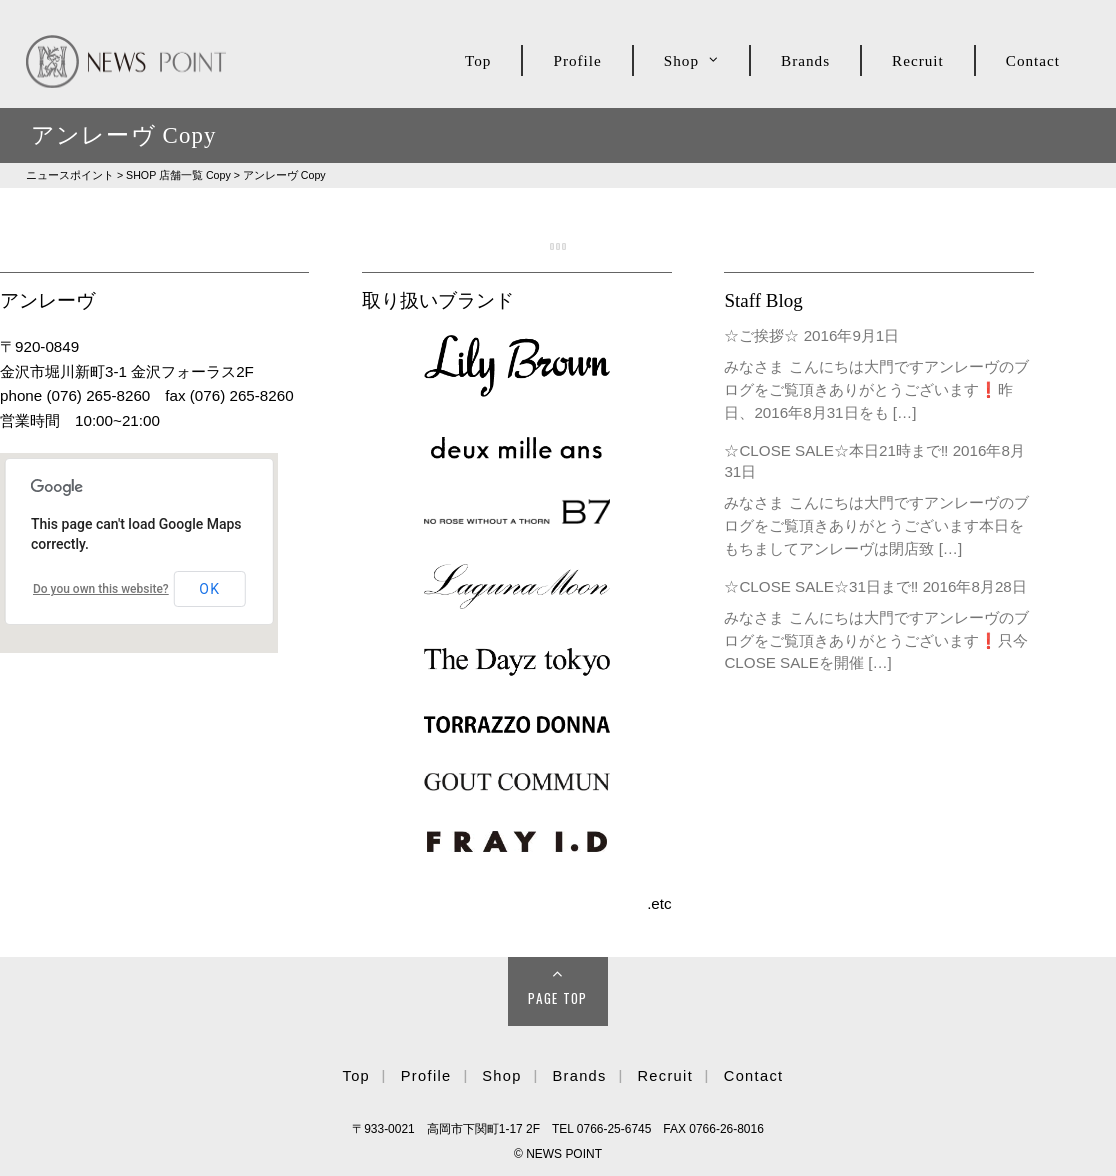 The width and height of the screenshot is (1116, 1176). I want to click on ☆CLOSE SALE☆31日まで‼︎, so click(821, 586).